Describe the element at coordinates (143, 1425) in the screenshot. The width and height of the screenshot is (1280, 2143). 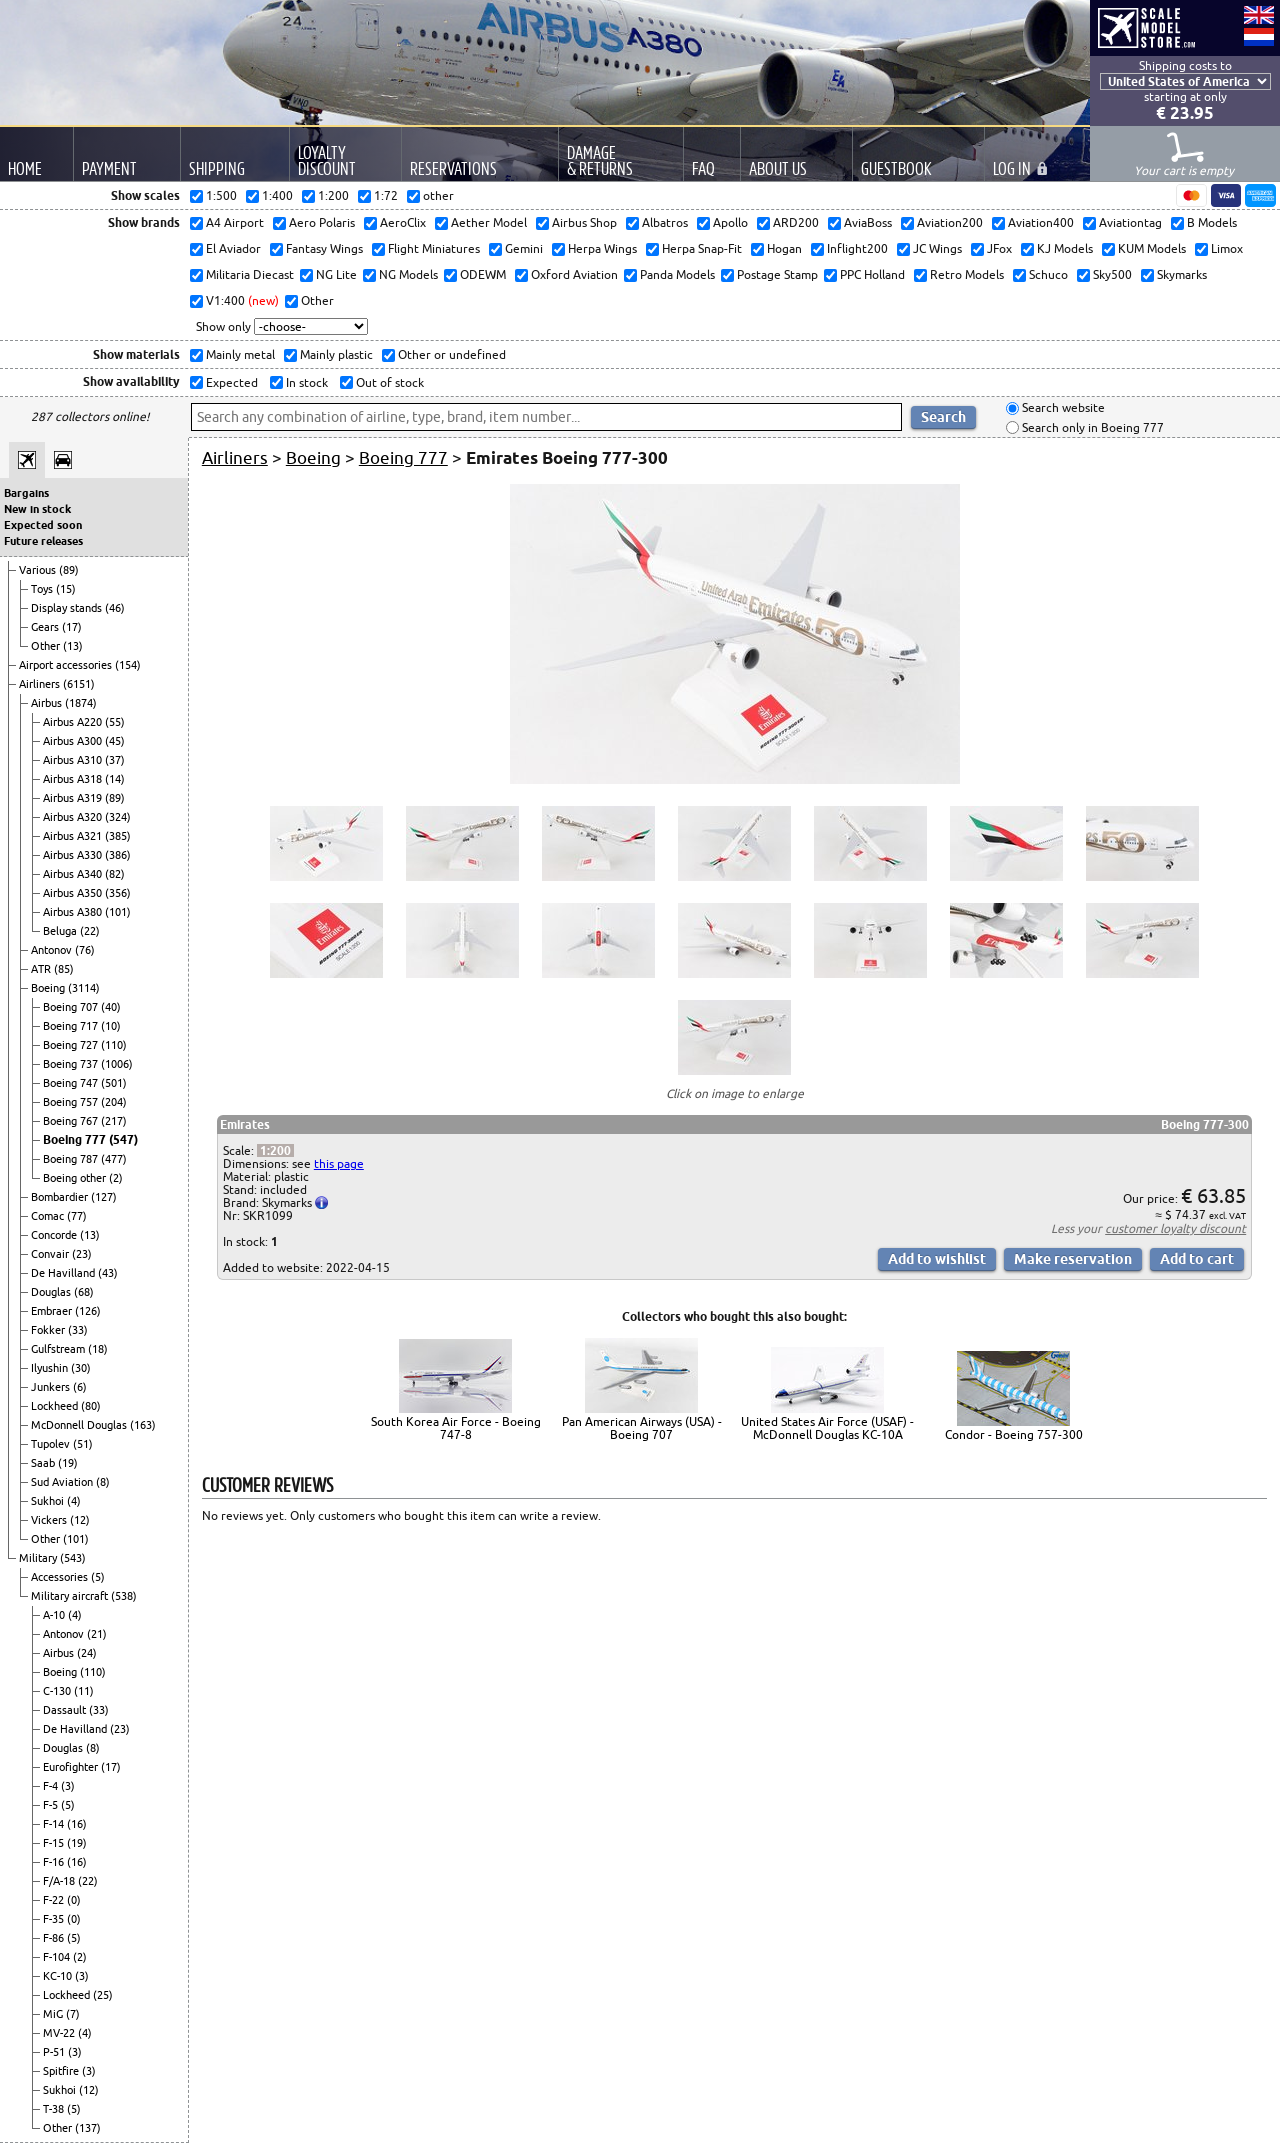
I see `(163)` at that location.